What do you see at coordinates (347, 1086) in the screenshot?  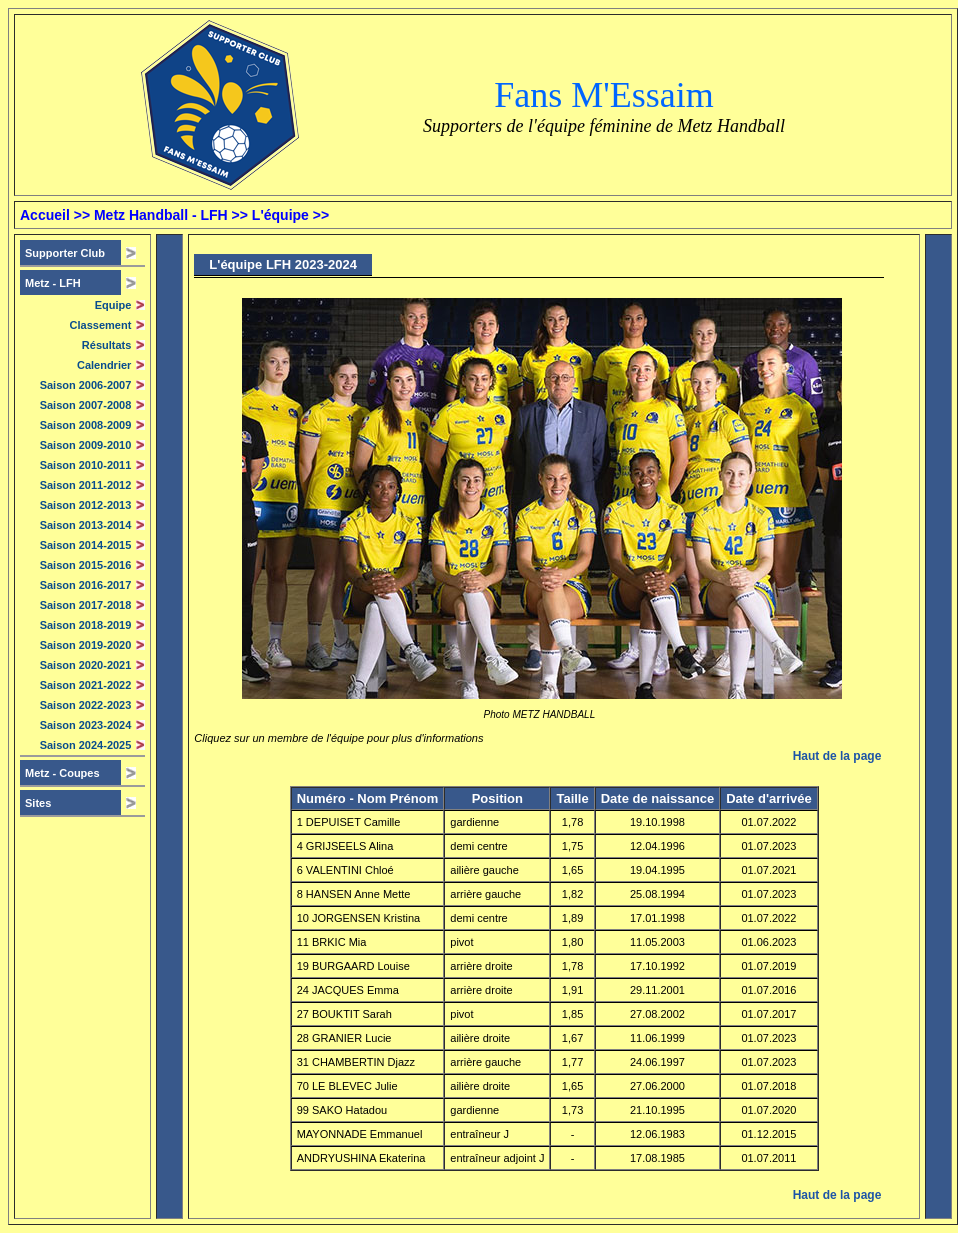 I see `70 LE BLEVEC Julie` at bounding box center [347, 1086].